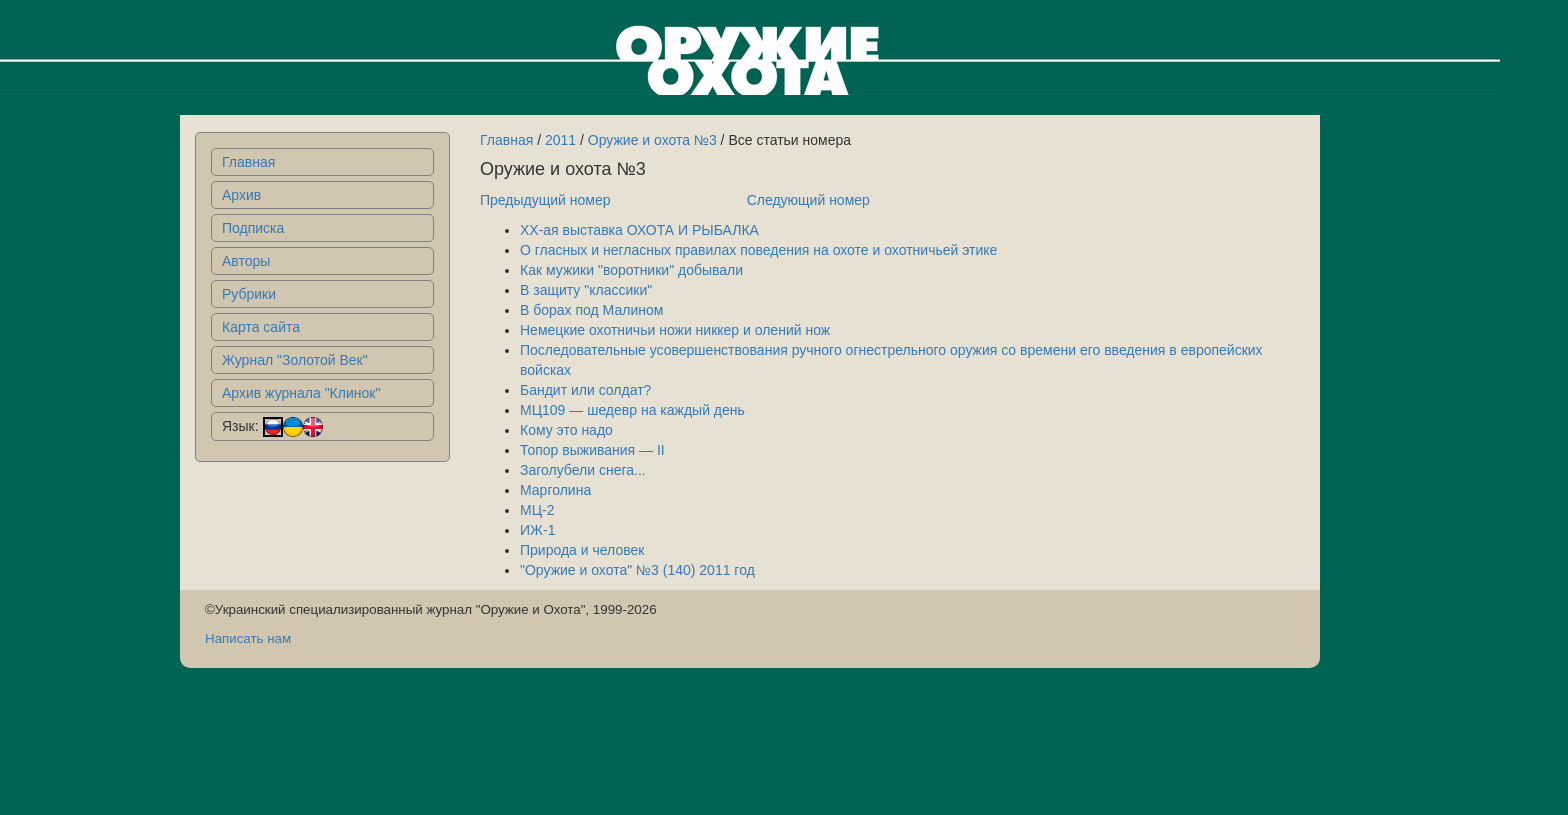  I want to click on Журнал "Золотой Век", so click(295, 360).